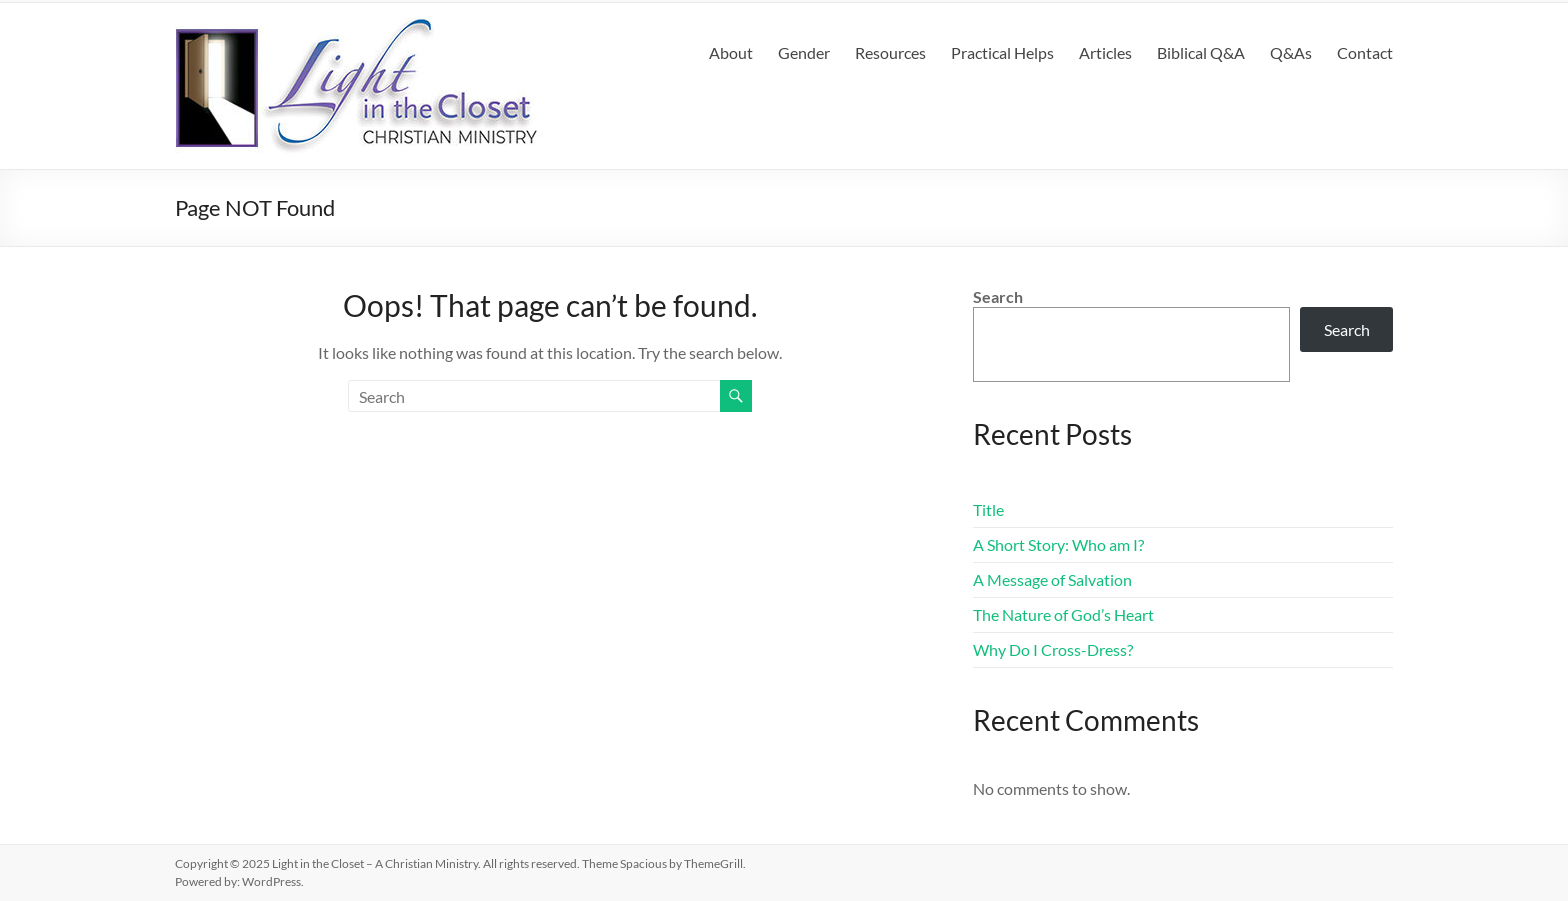  Describe the element at coordinates (1105, 52) in the screenshot. I see `Articles` at that location.